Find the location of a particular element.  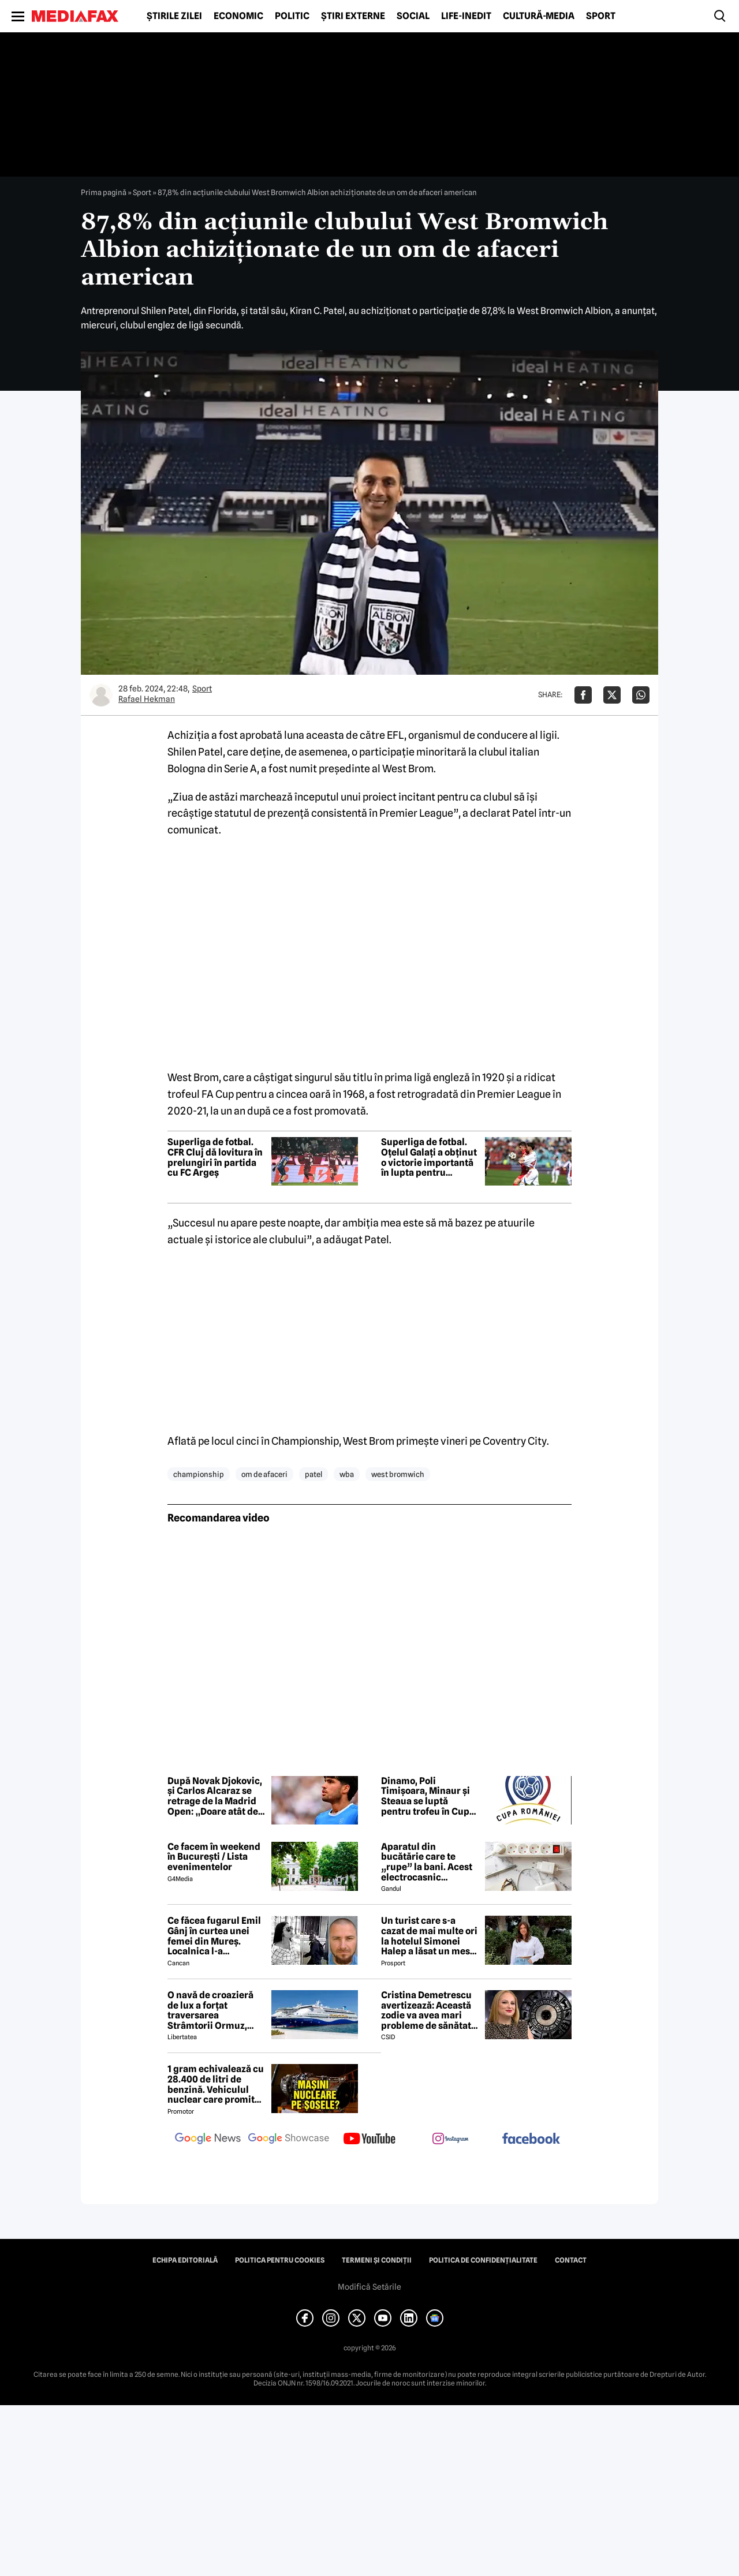

Politic is located at coordinates (292, 16).